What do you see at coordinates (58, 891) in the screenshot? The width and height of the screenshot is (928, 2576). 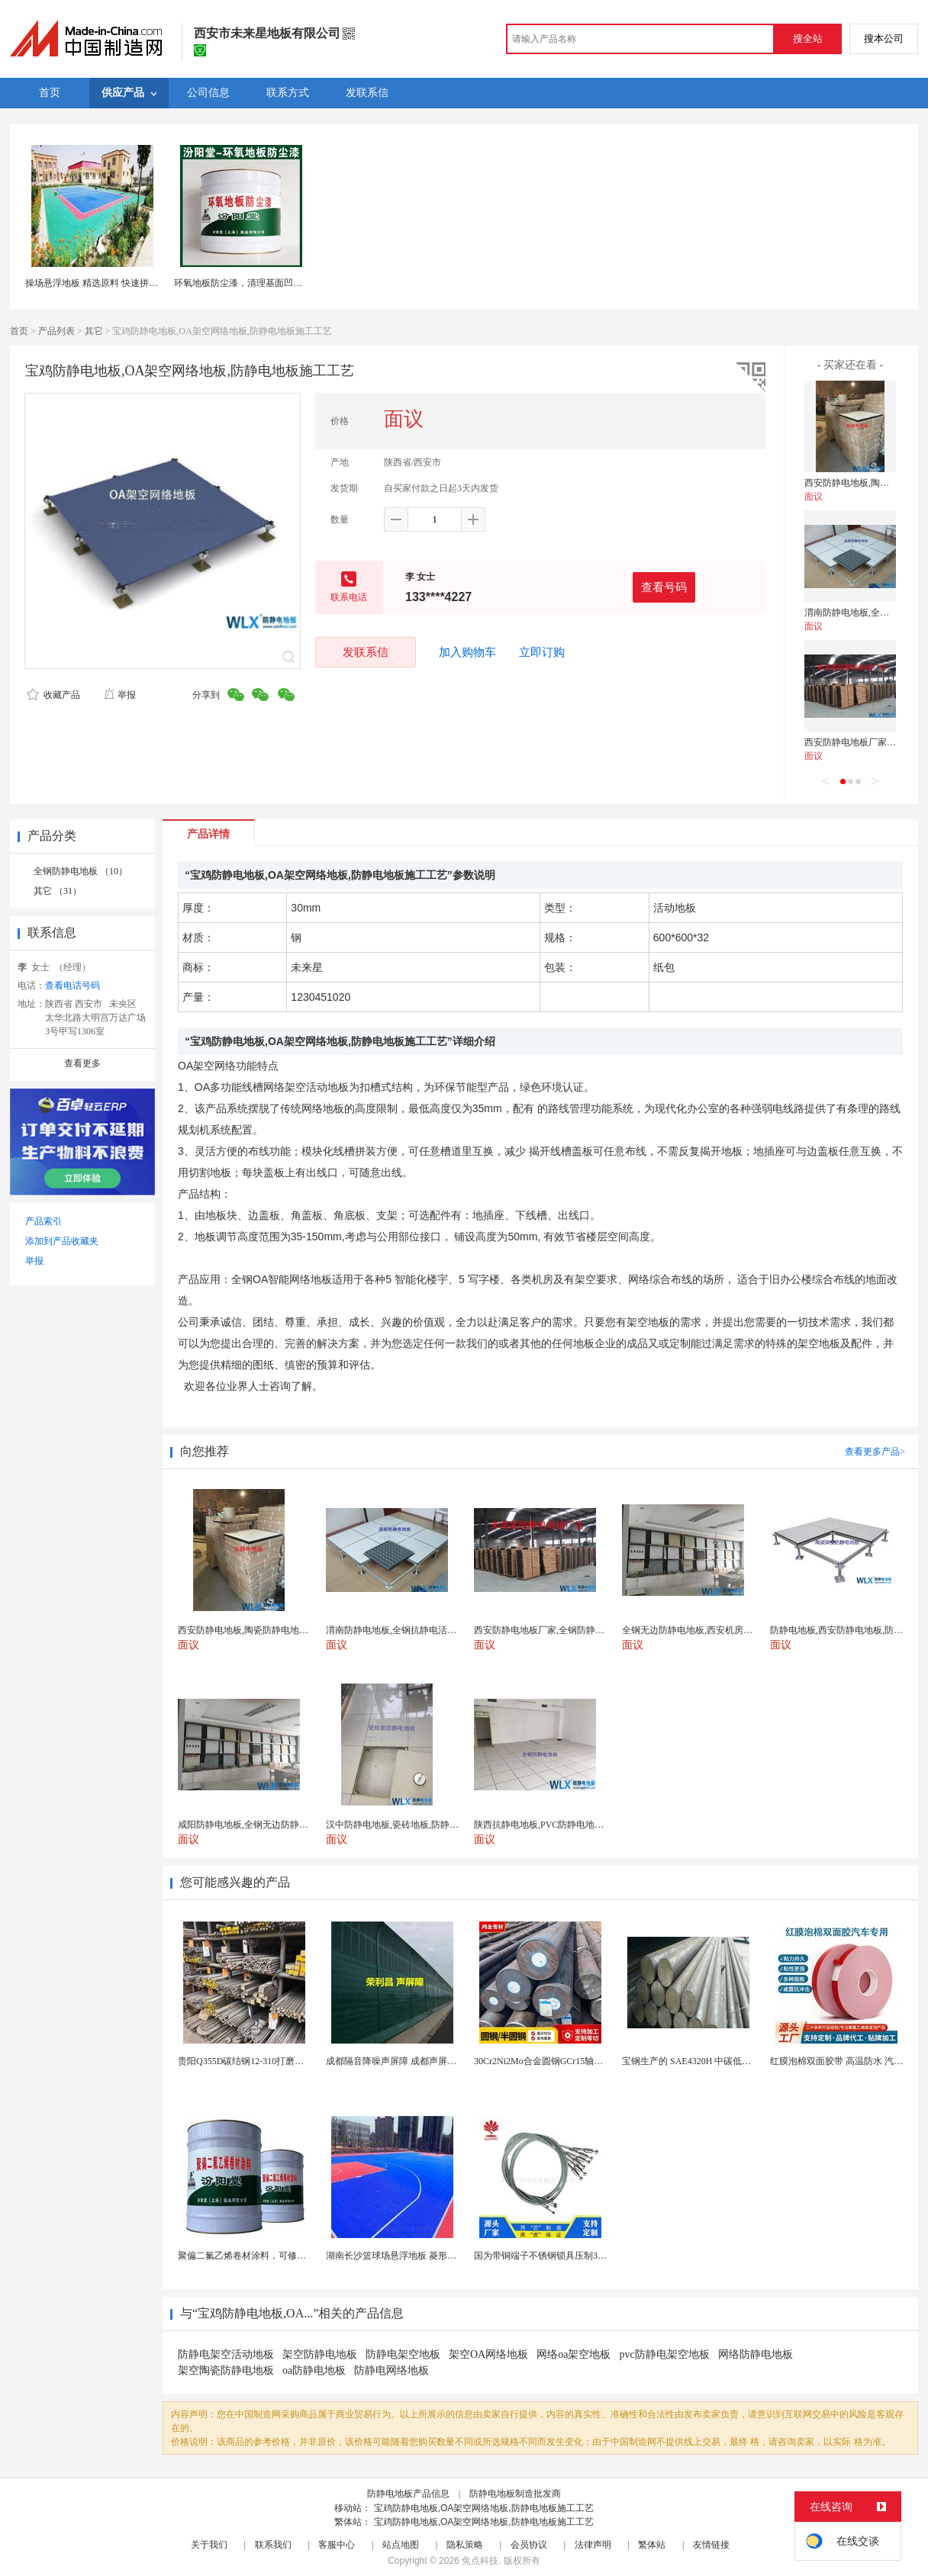 I see `其它 （31）` at bounding box center [58, 891].